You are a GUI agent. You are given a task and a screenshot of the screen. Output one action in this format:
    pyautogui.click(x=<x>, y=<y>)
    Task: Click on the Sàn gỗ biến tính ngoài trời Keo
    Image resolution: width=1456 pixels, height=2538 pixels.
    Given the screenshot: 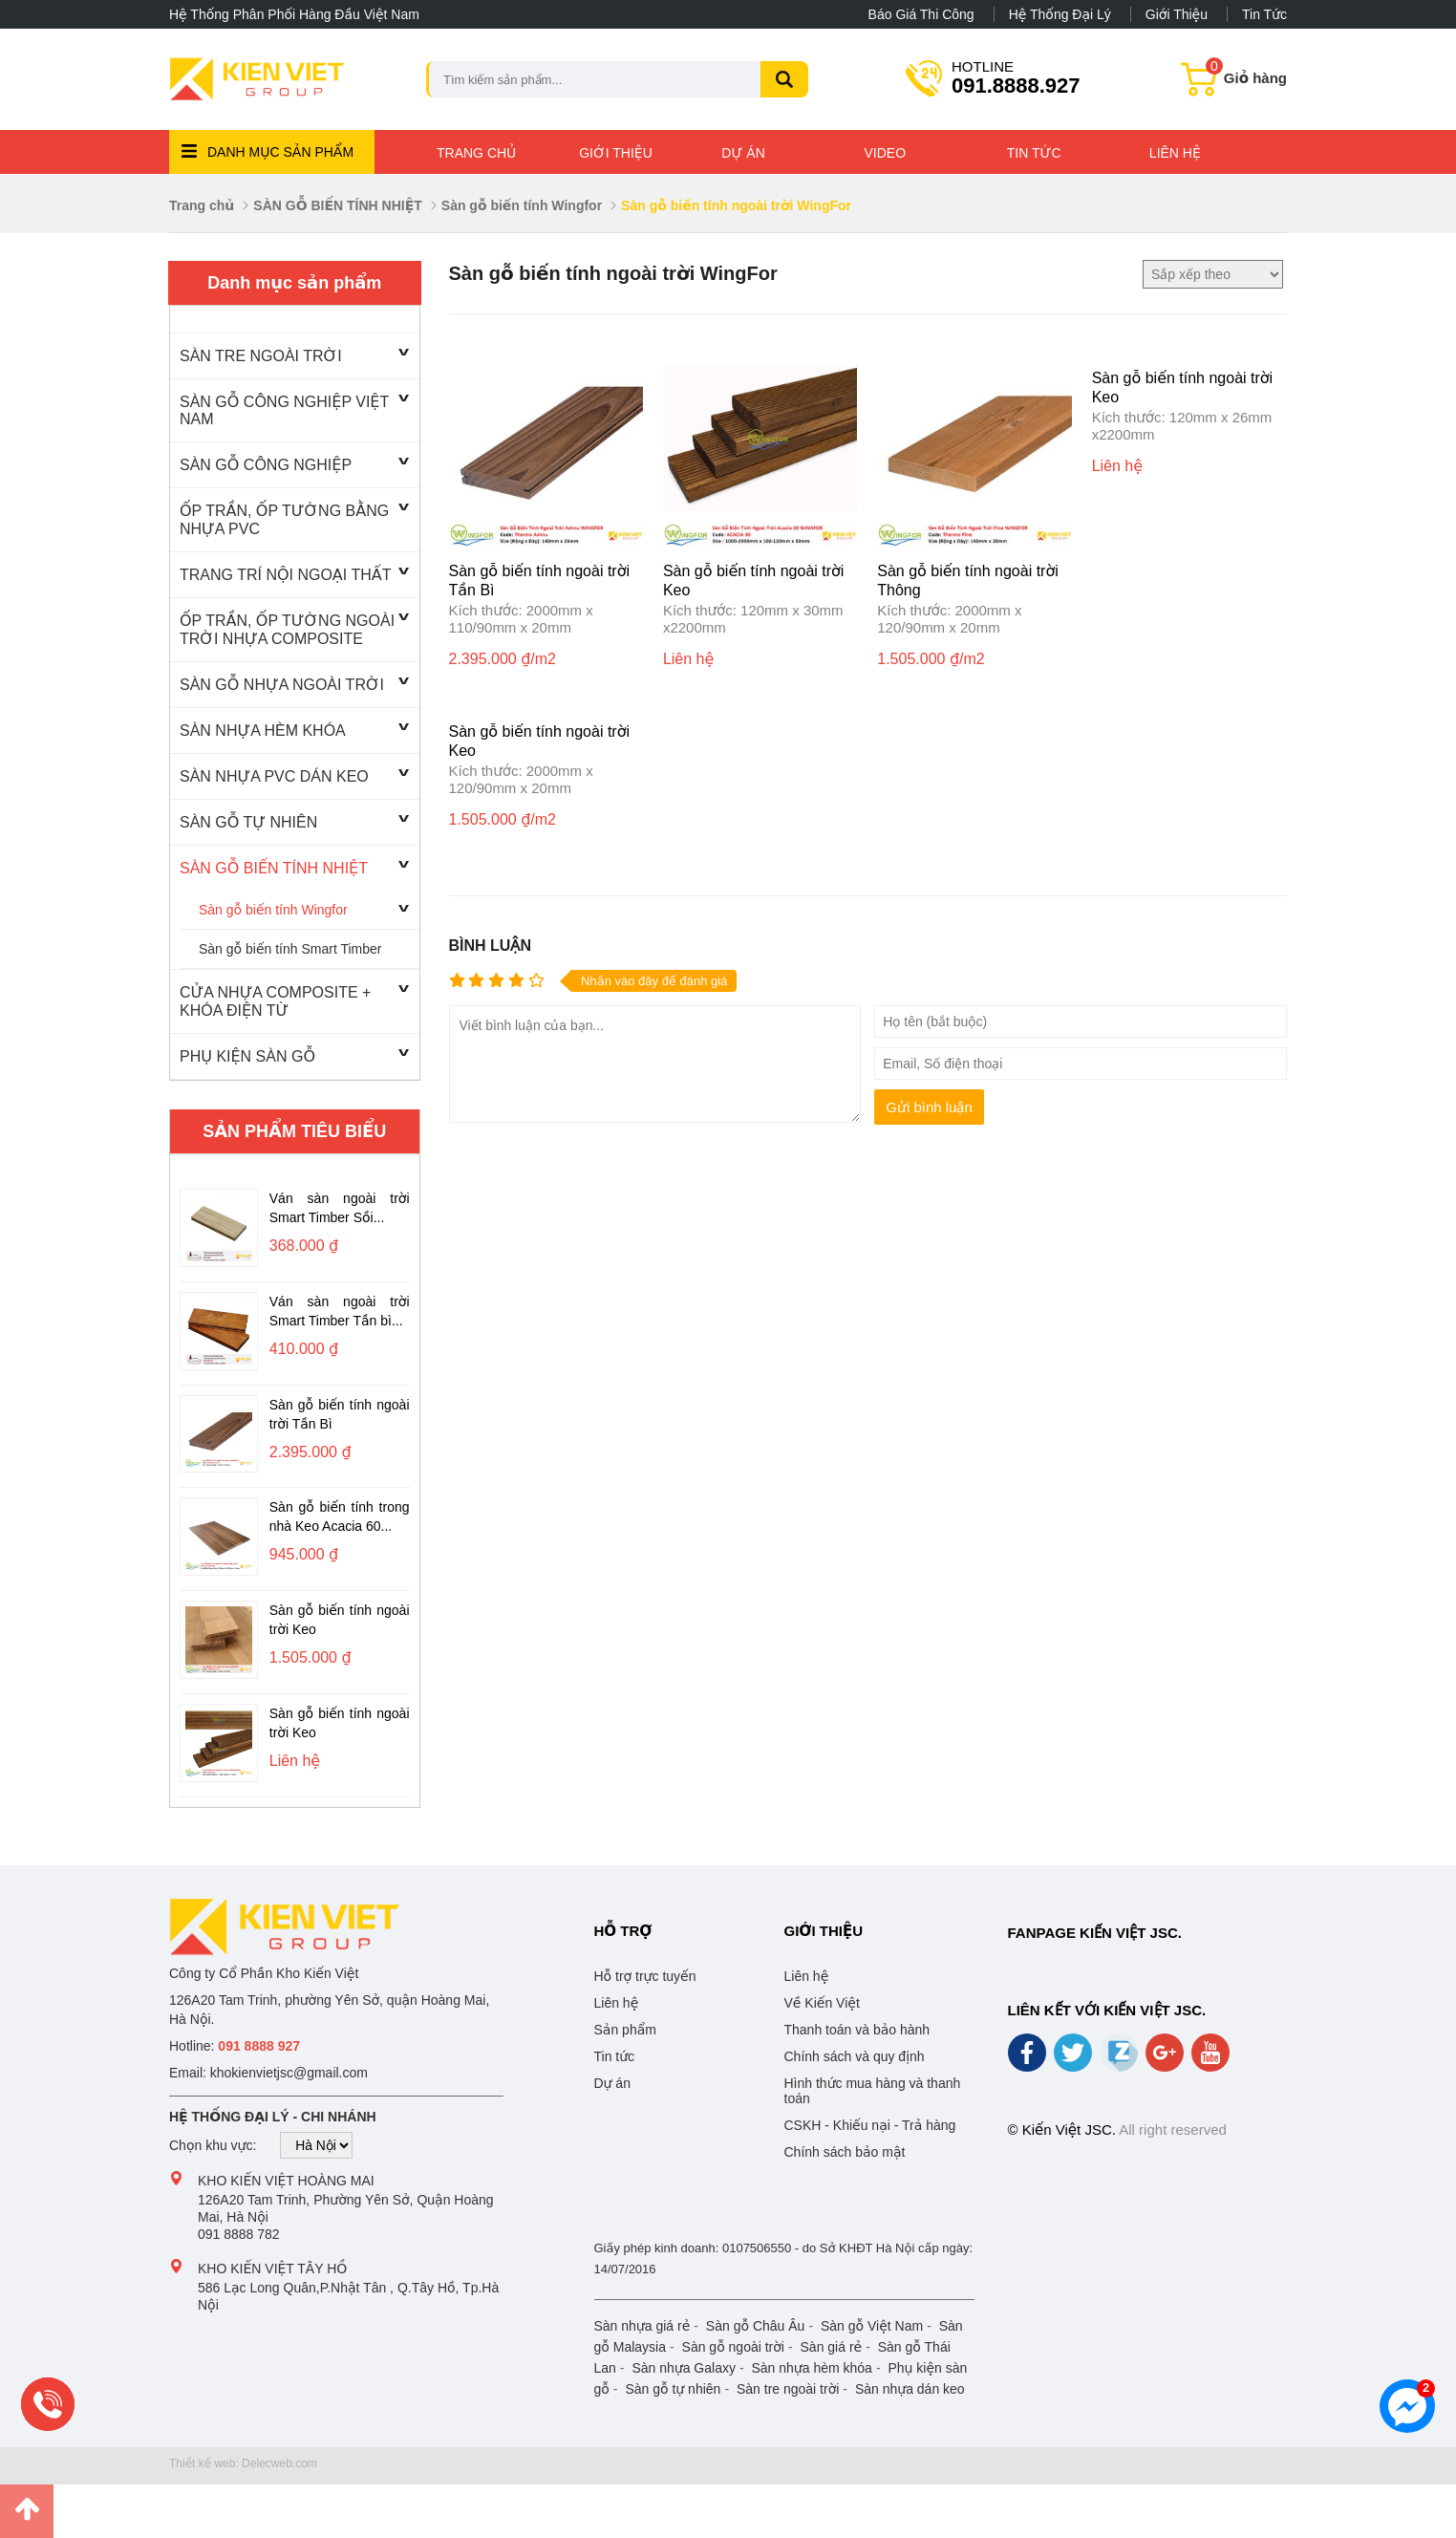 What is the action you would take?
    pyautogui.click(x=339, y=1619)
    